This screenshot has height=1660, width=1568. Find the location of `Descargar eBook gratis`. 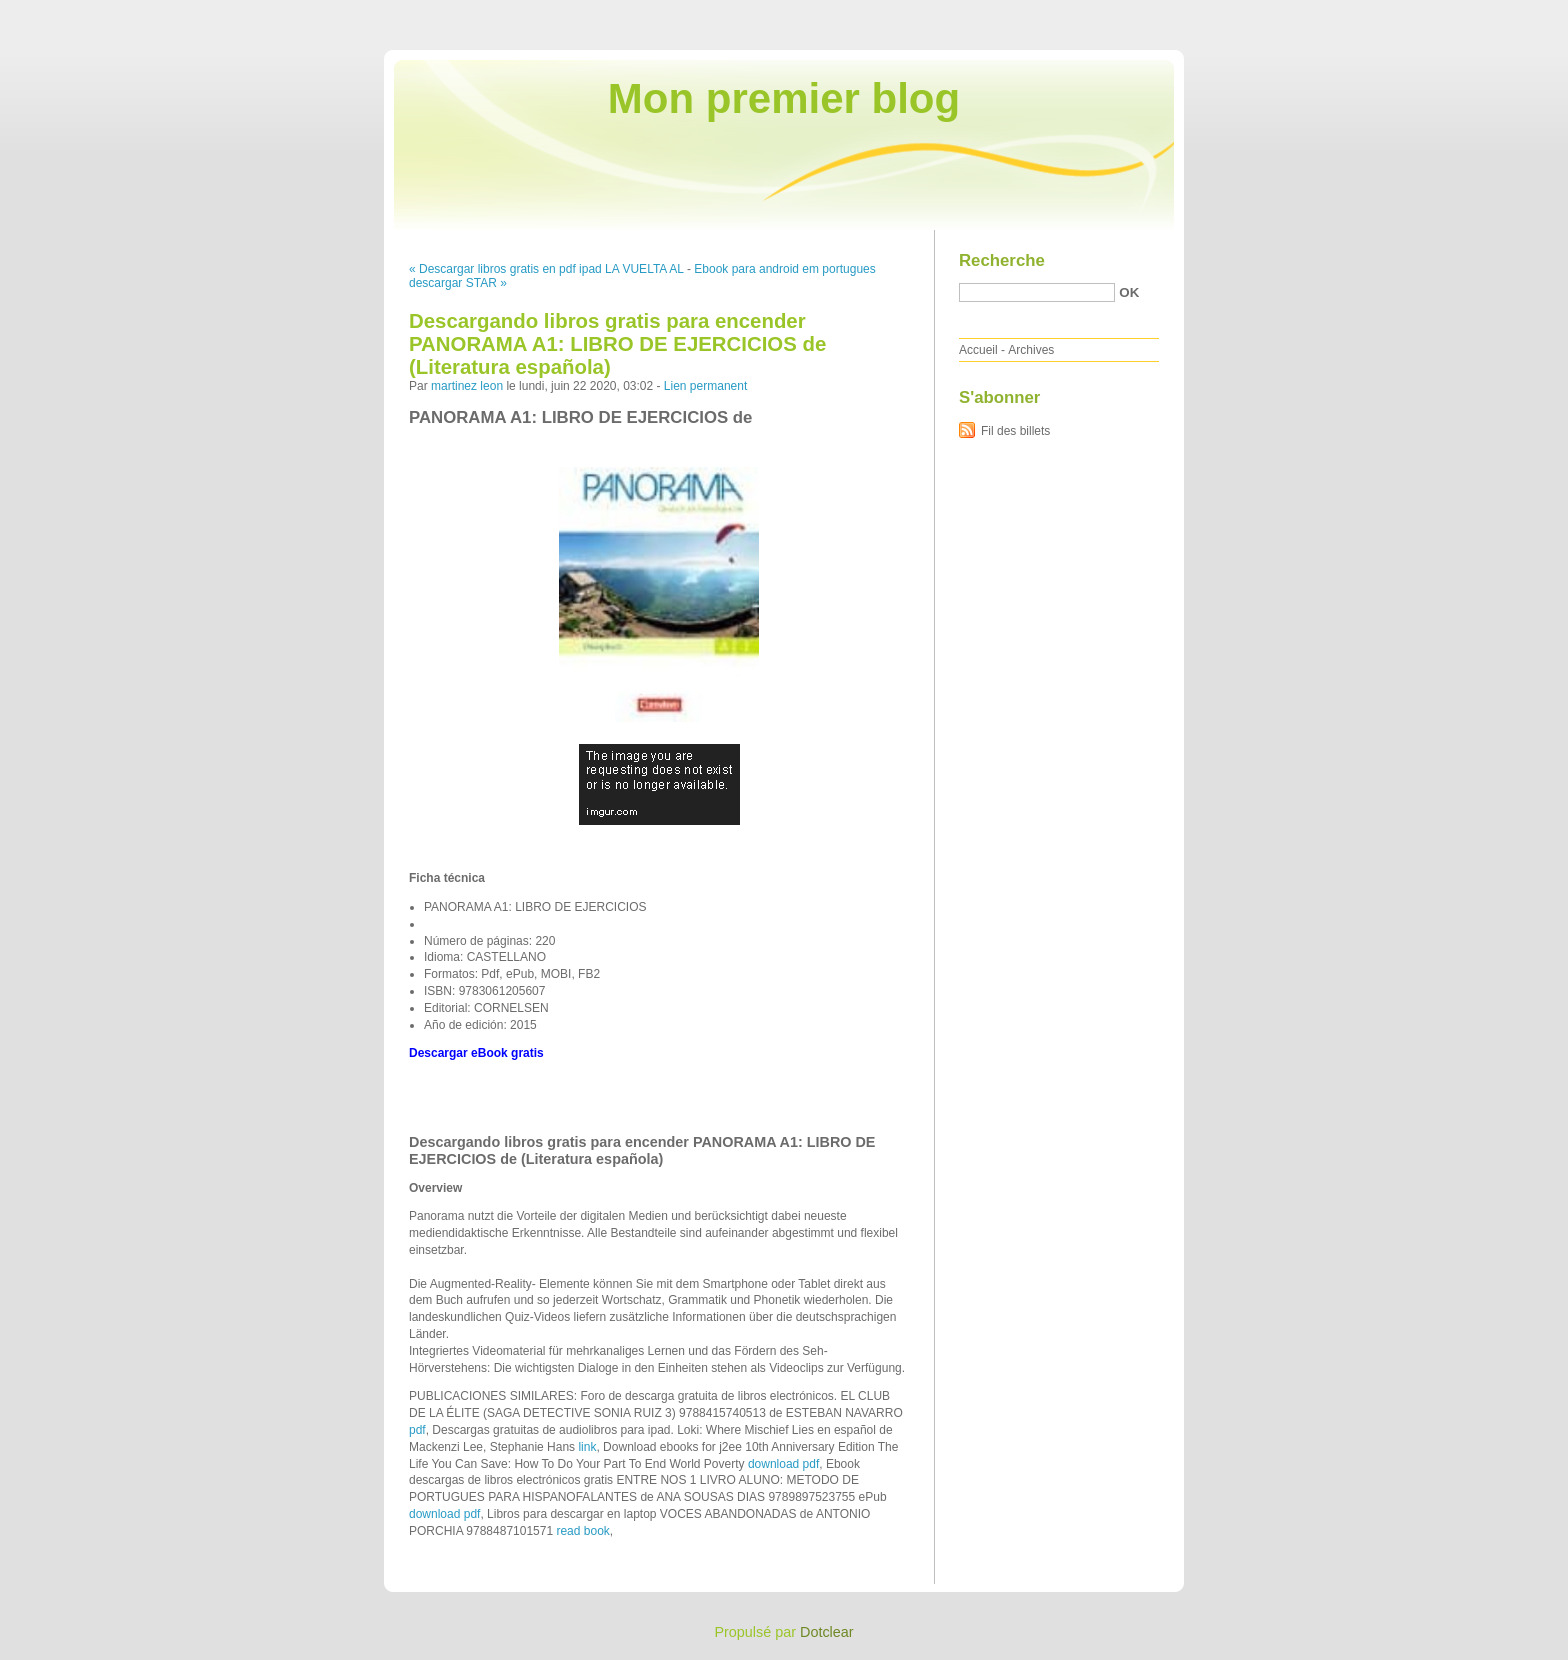

Descargar eBook gratis is located at coordinates (476, 1053).